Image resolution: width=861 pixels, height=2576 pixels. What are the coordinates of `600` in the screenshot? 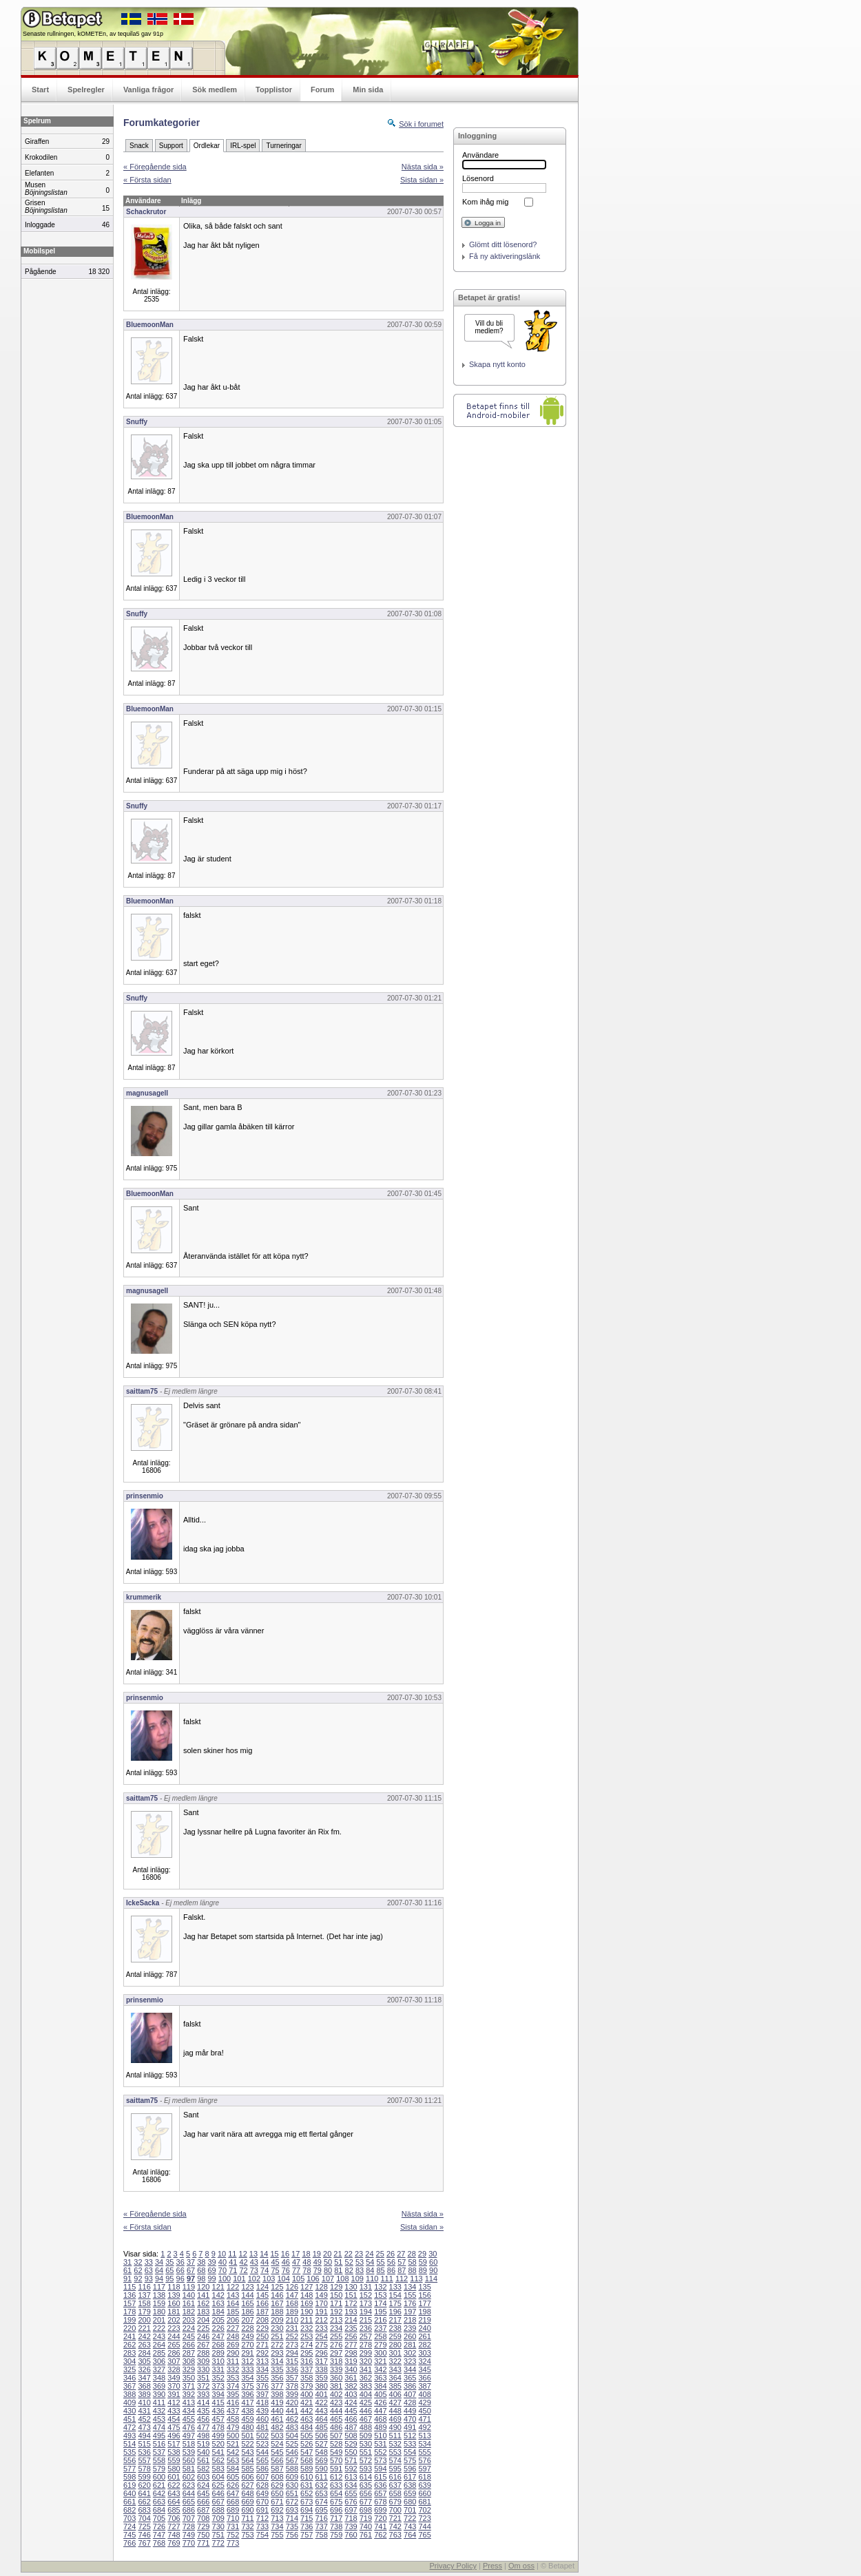 It's located at (159, 2477).